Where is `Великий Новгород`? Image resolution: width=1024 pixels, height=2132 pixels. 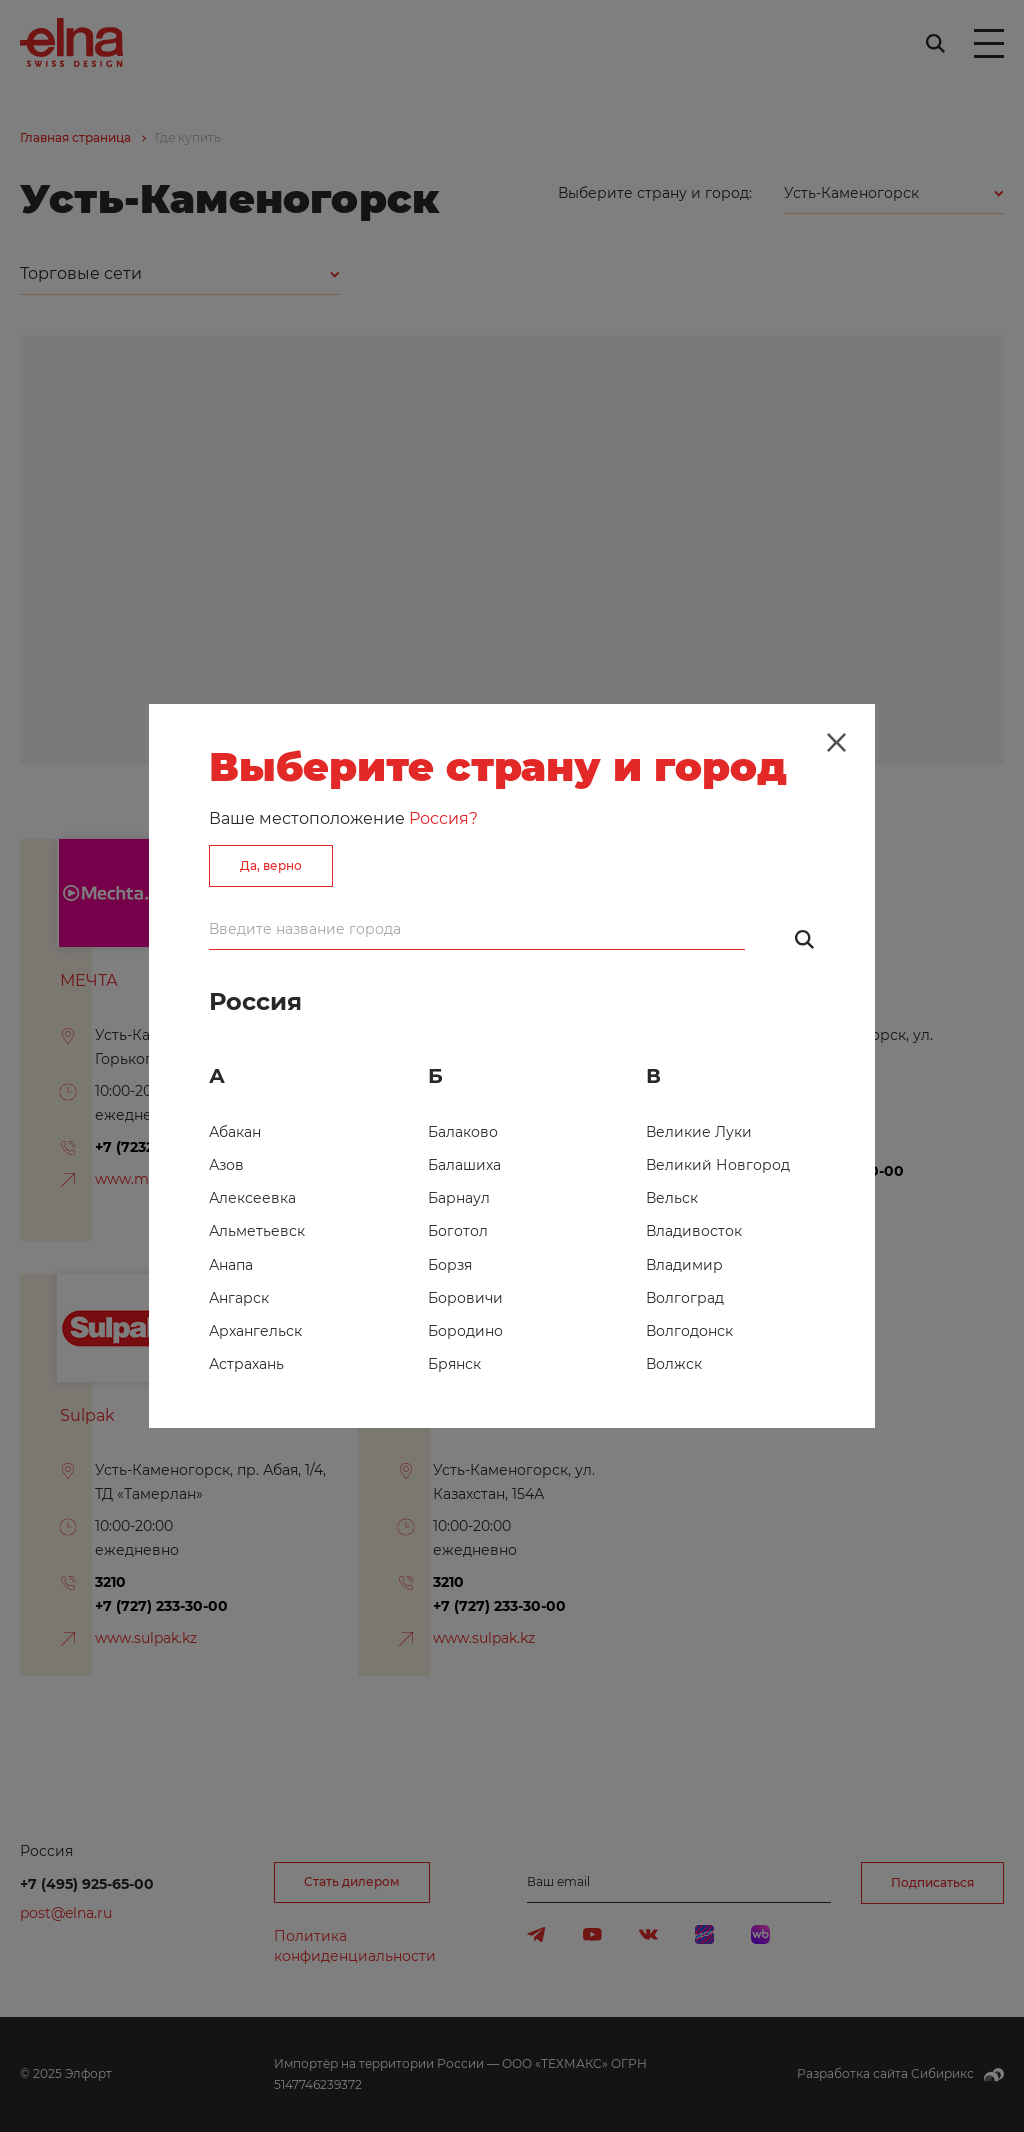
Великий Новгород is located at coordinates (718, 1165).